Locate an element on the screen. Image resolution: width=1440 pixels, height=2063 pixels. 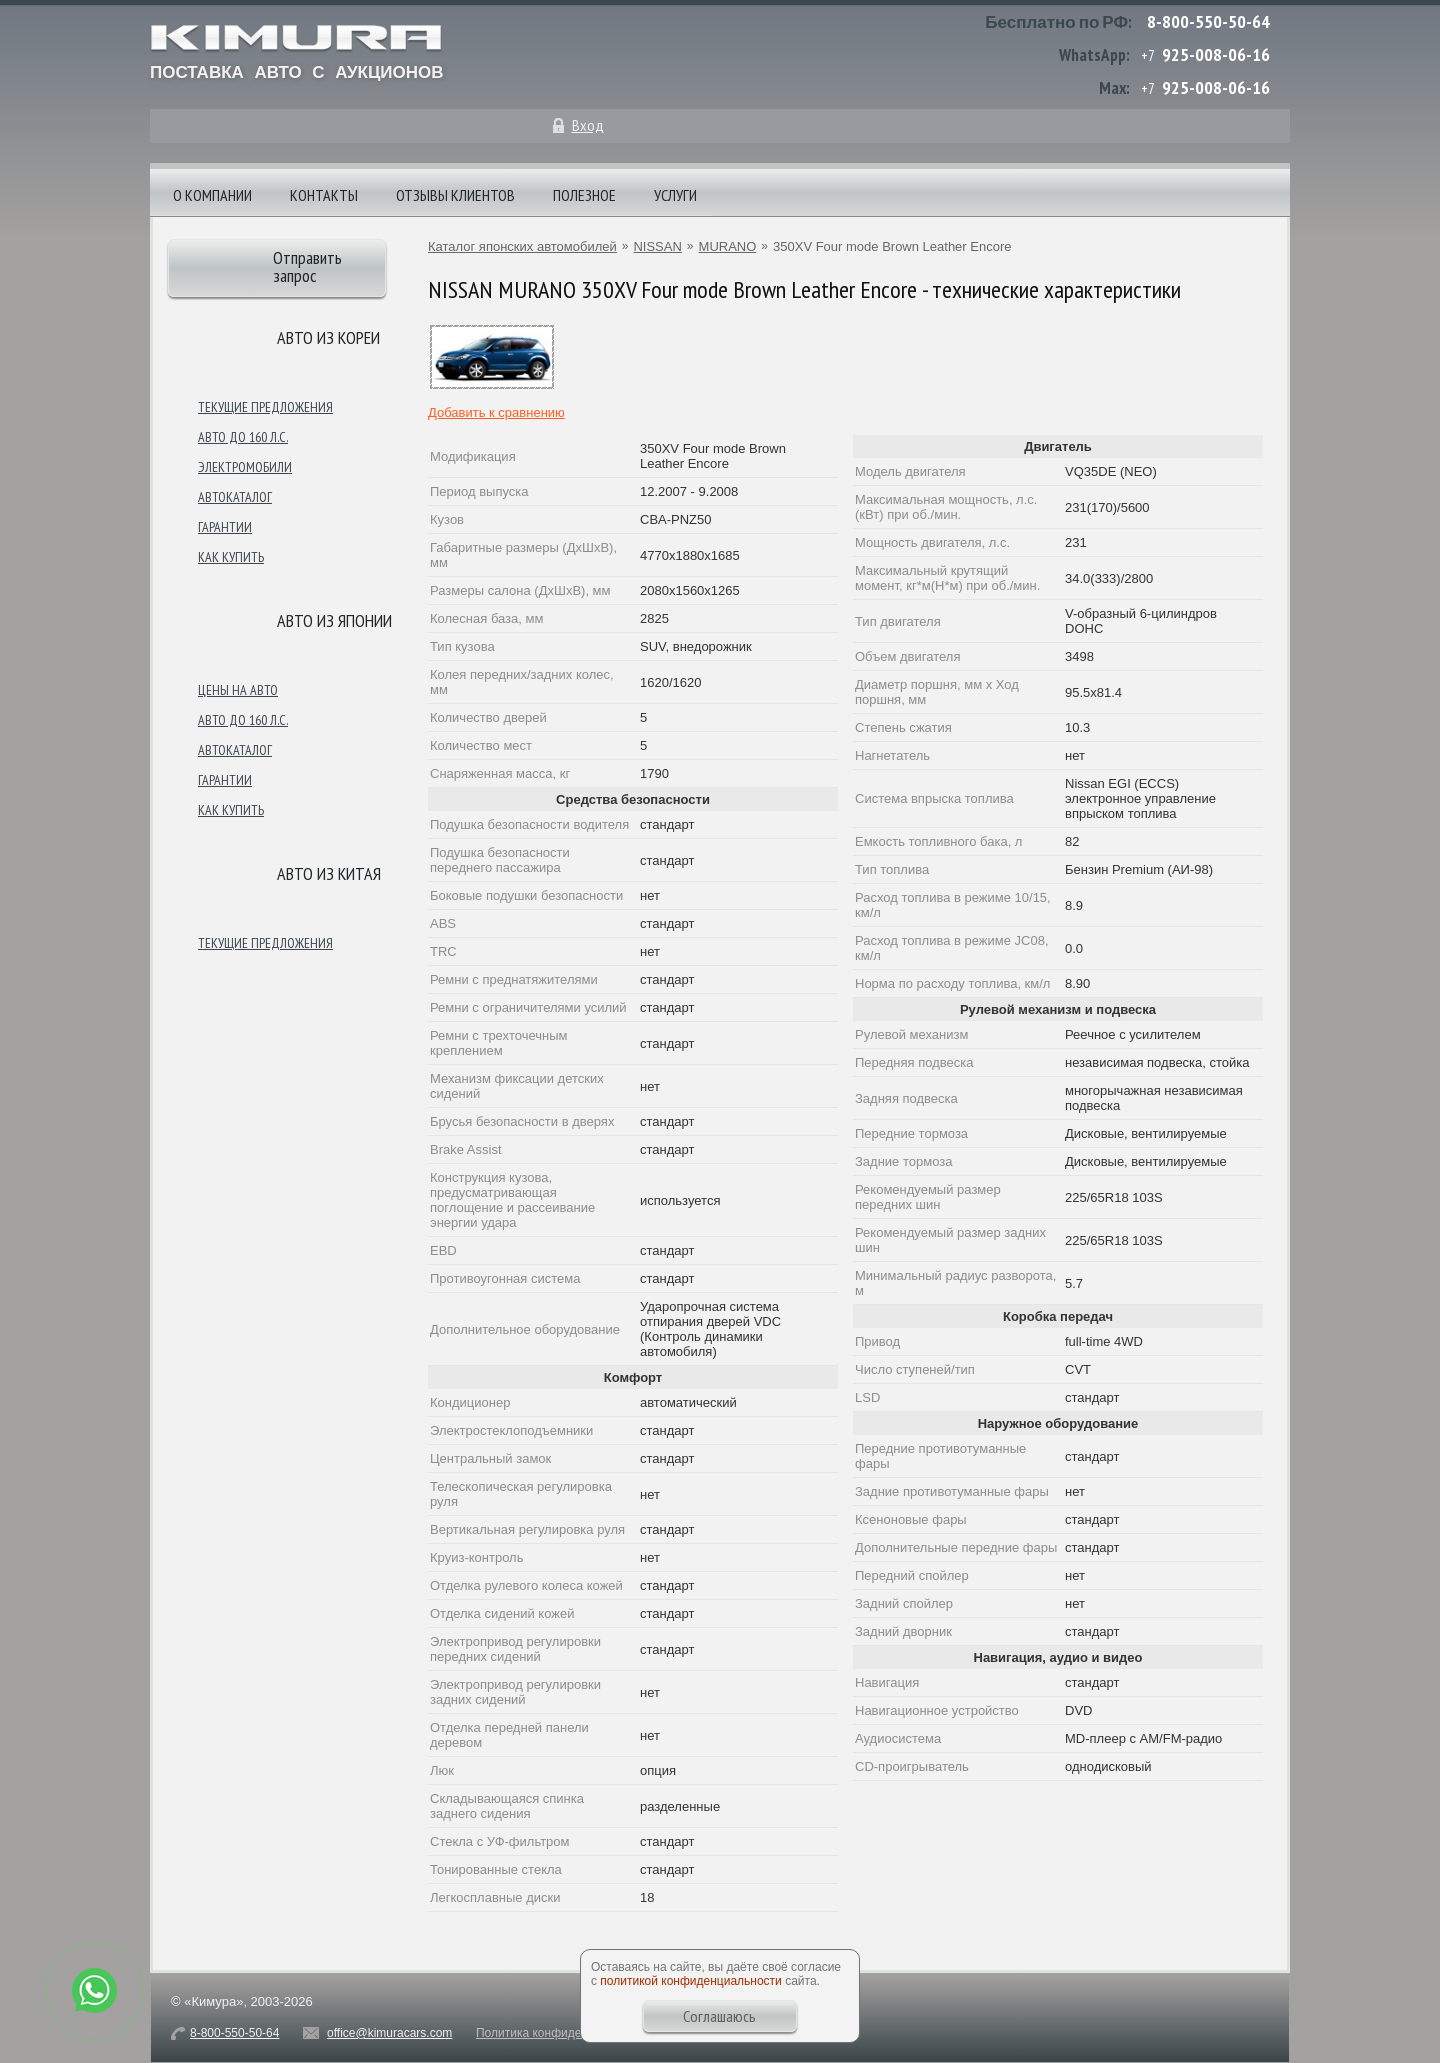
Авто из Китая is located at coordinates (329, 873).